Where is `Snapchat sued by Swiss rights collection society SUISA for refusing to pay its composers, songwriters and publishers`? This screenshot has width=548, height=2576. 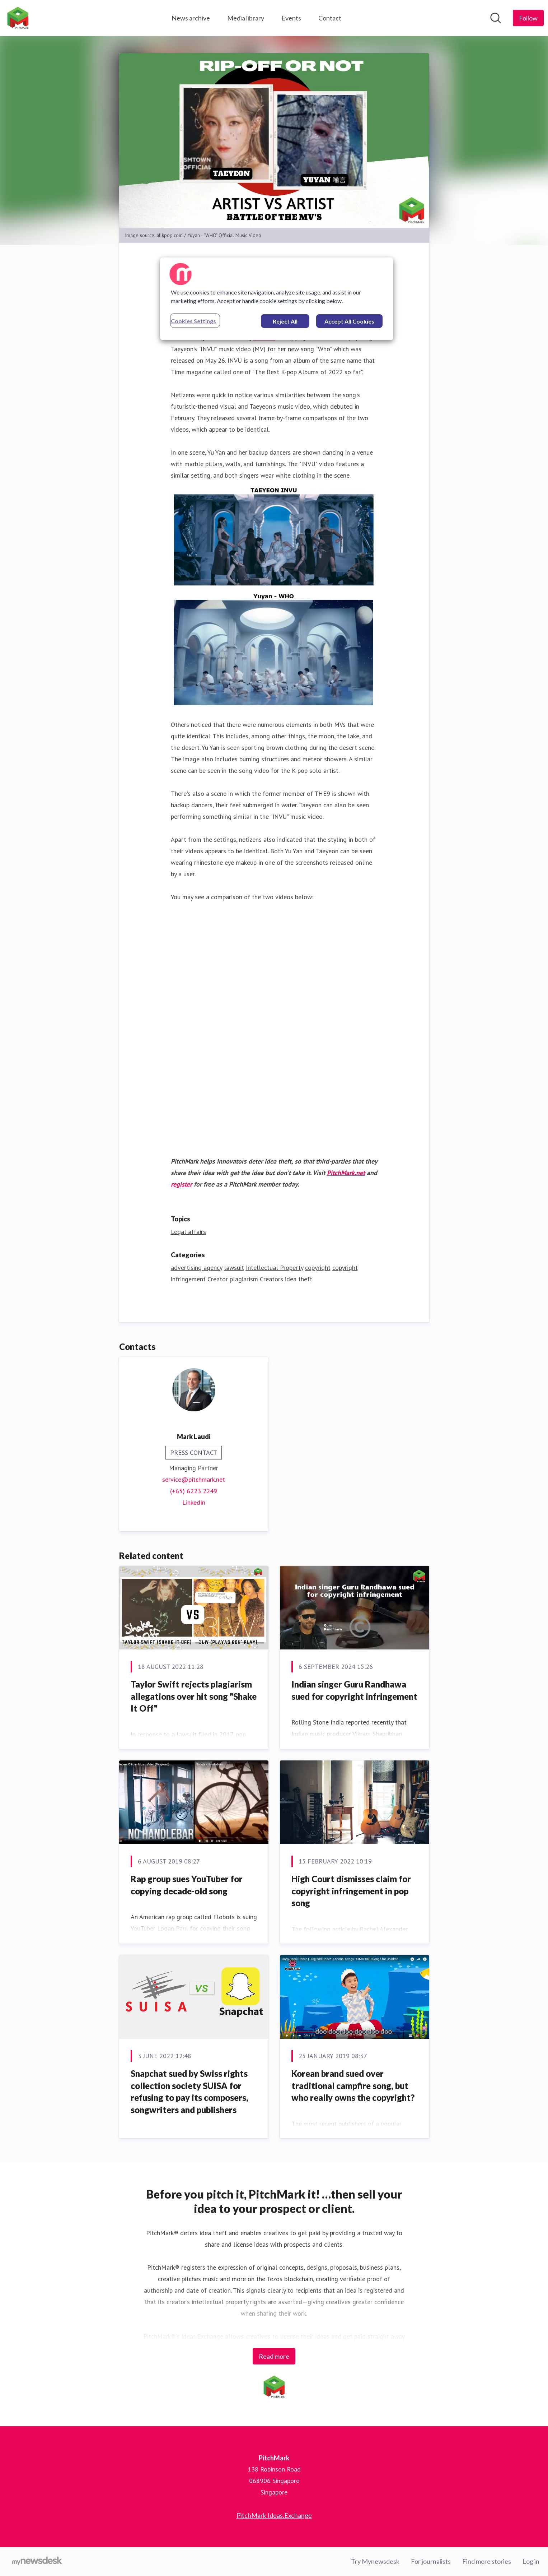 Snapchat sued by Swiss rights collection society SUISA for refusing to pay its composers, songwriters and publishers is located at coordinates (189, 2091).